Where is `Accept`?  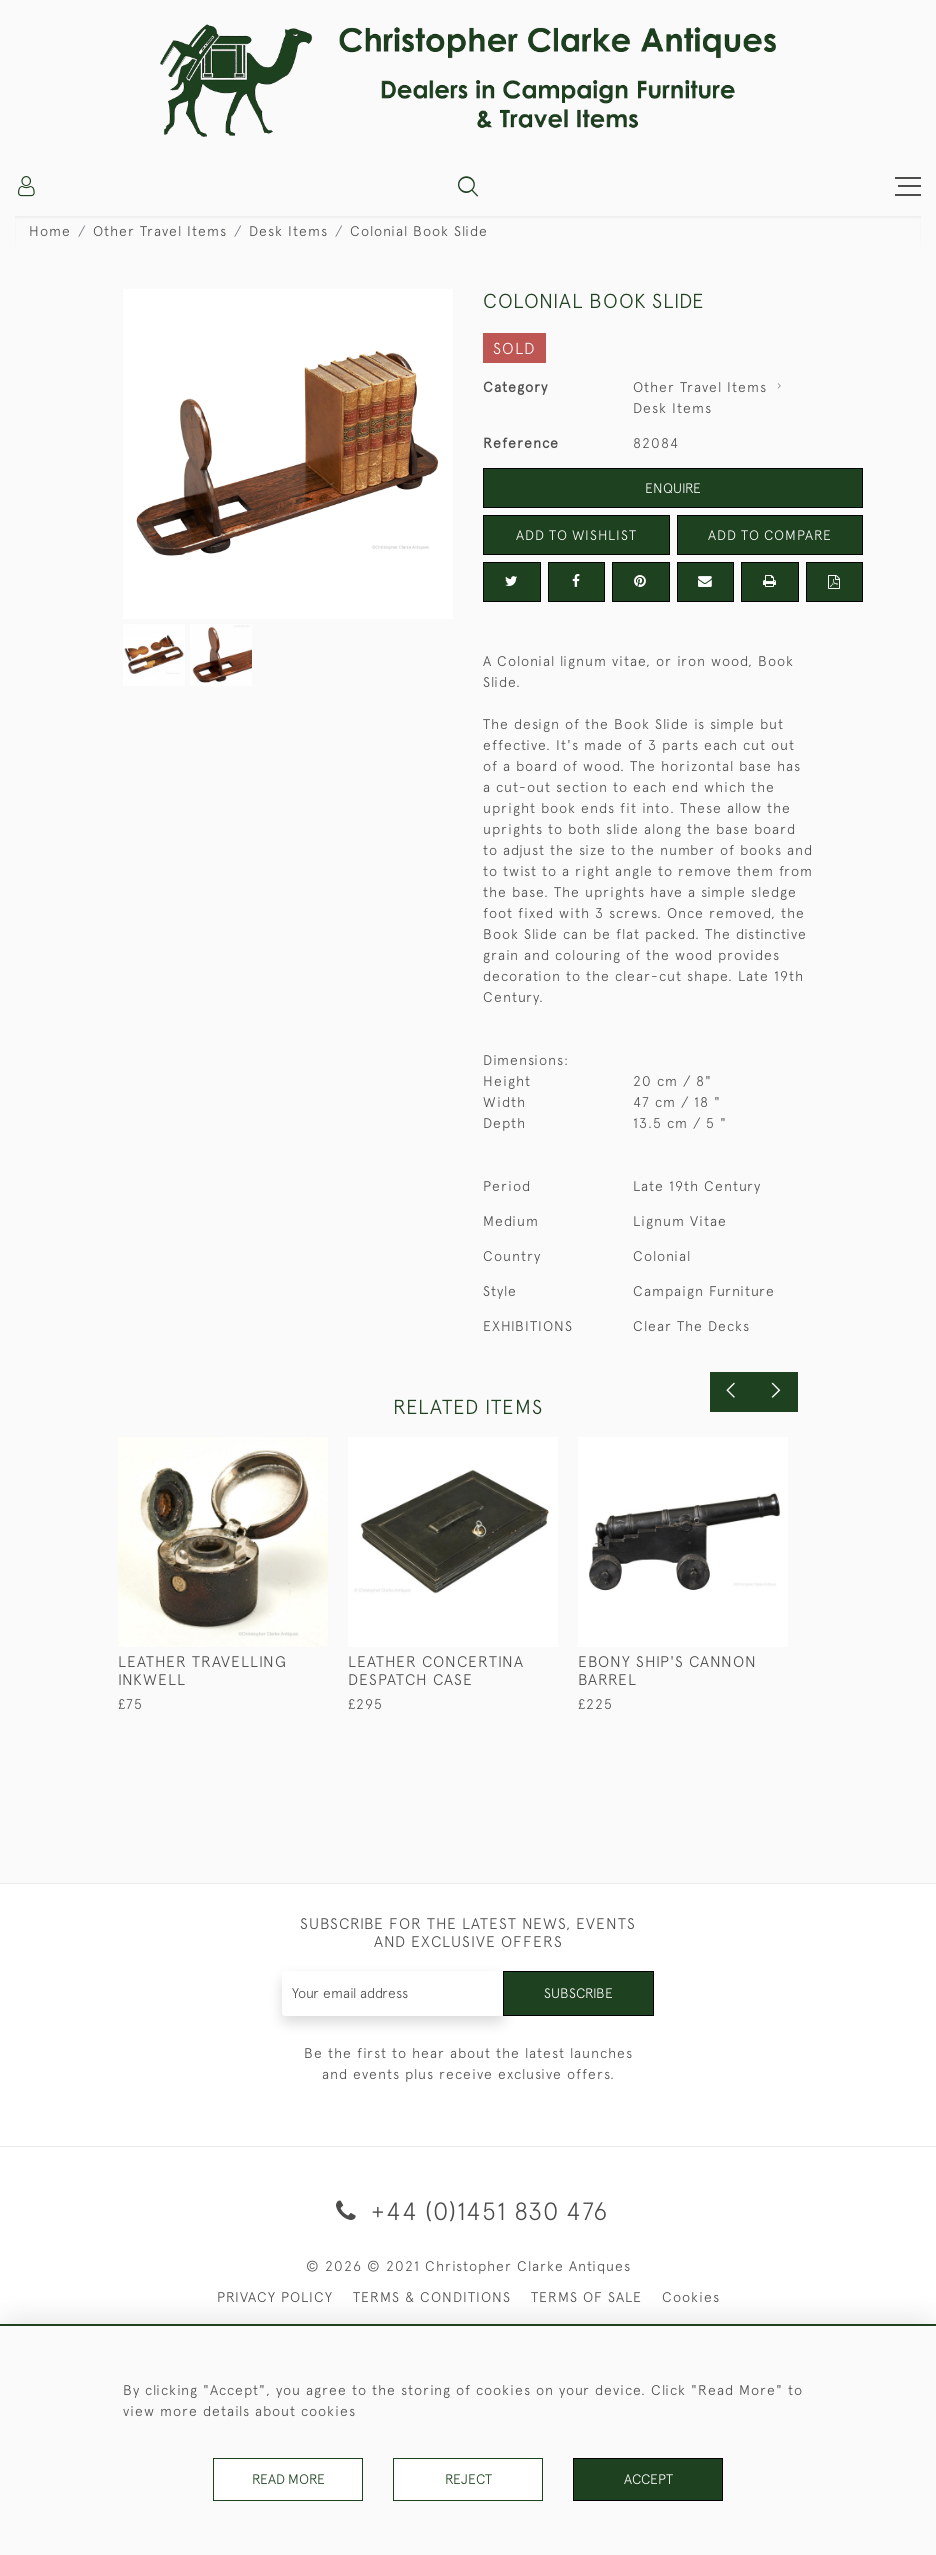 Accept is located at coordinates (648, 2479).